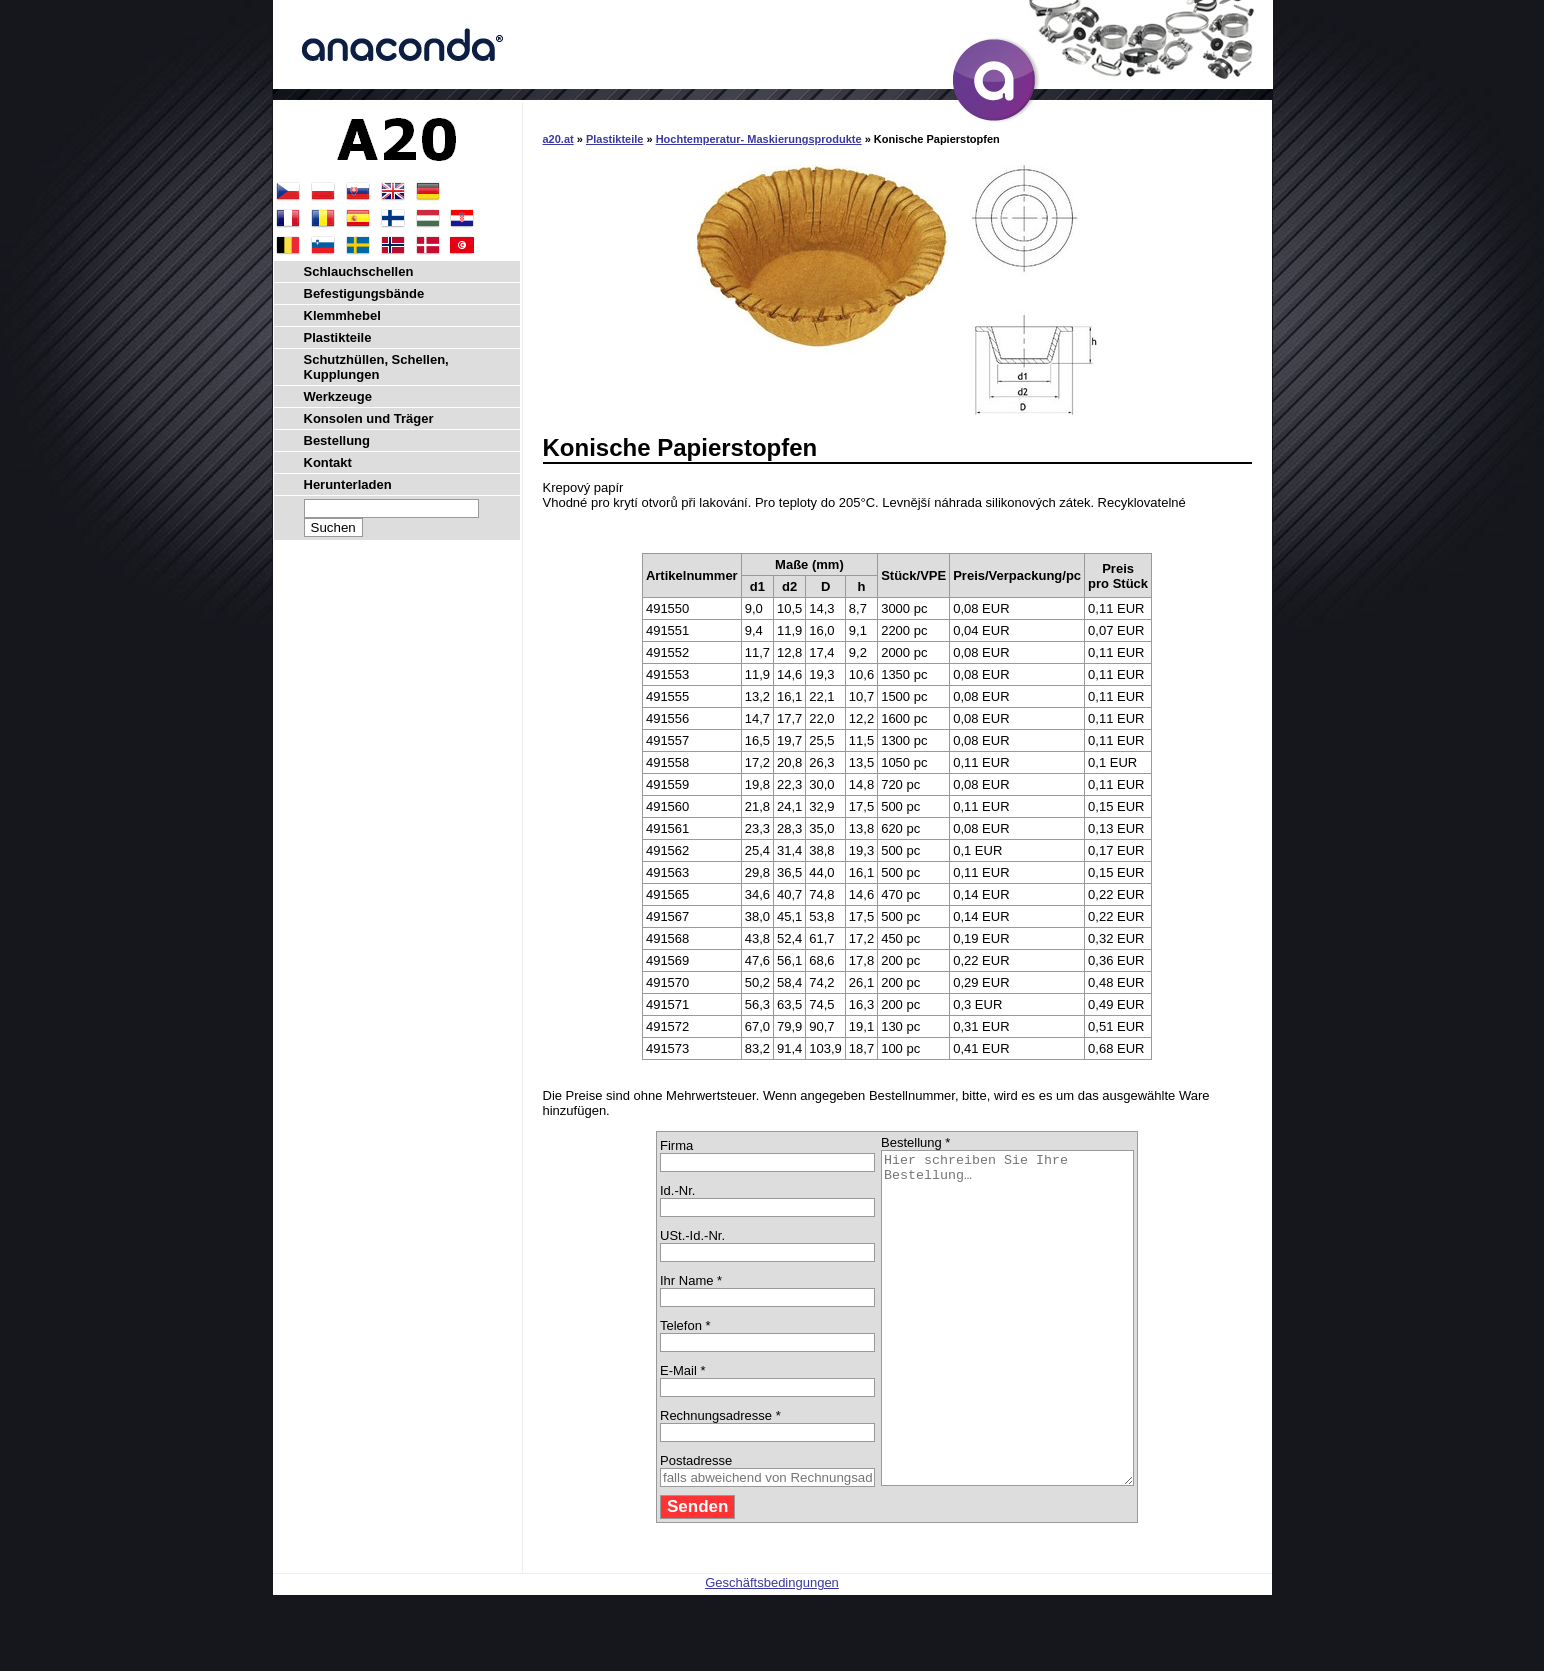  I want to click on Schutzhüllen, Schellen, Kupplungen, so click(376, 367).